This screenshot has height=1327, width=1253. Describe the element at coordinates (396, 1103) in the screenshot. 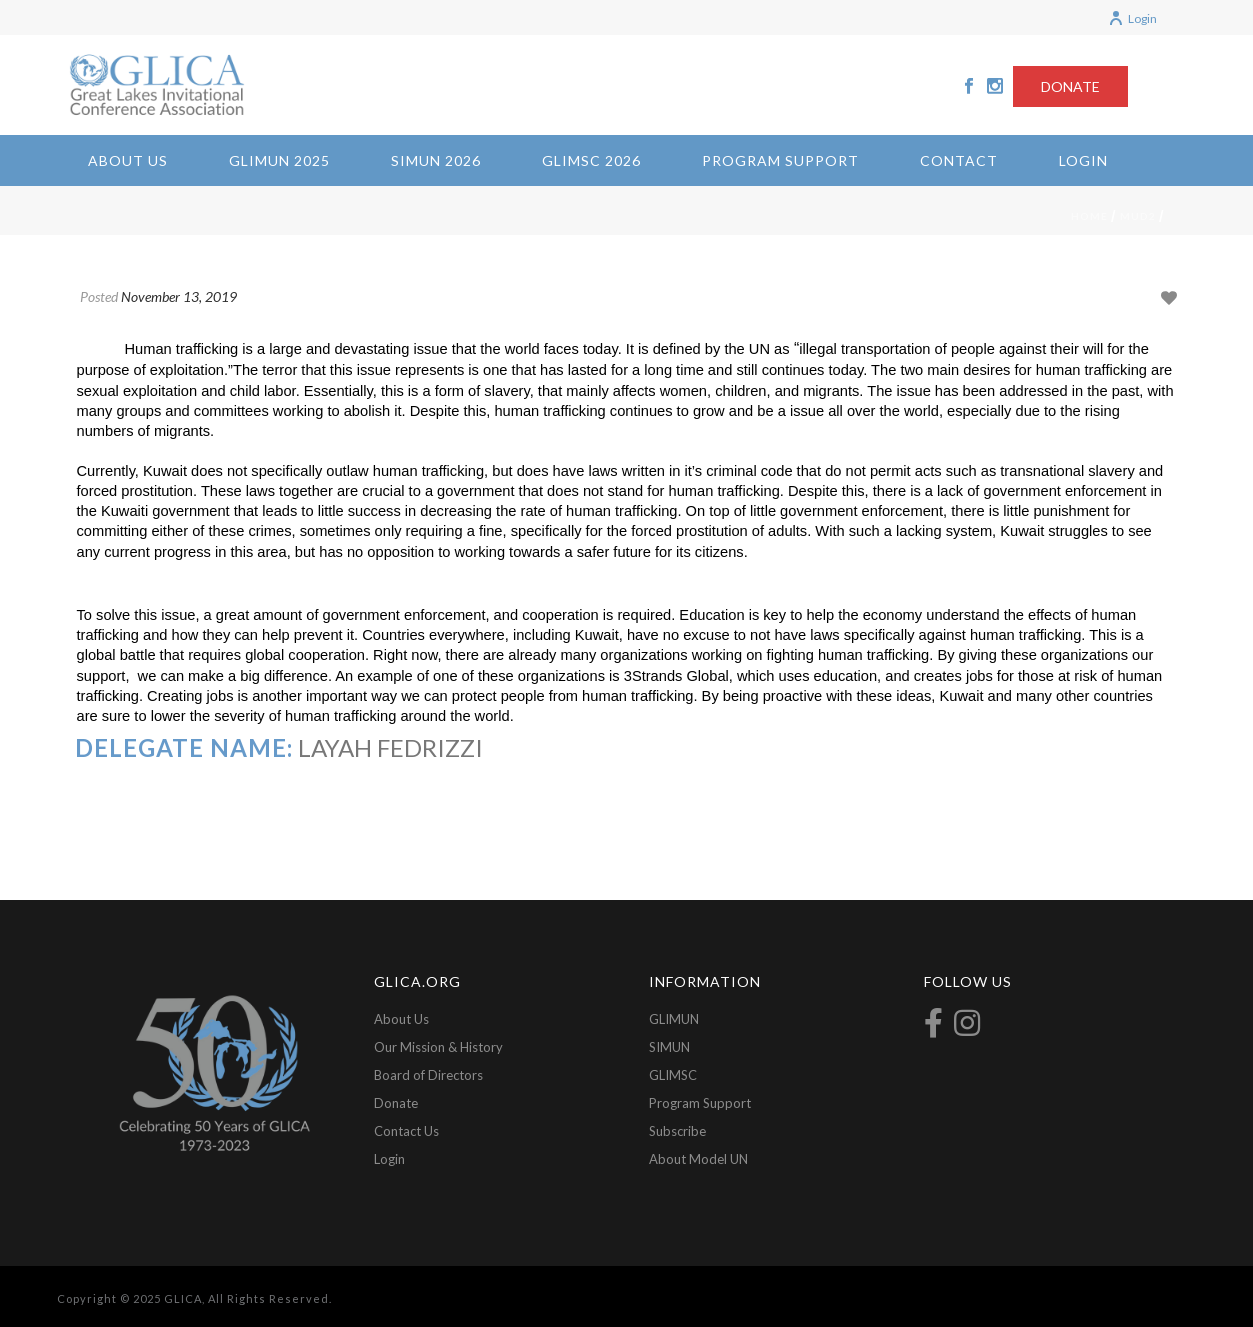

I see `Donate` at that location.